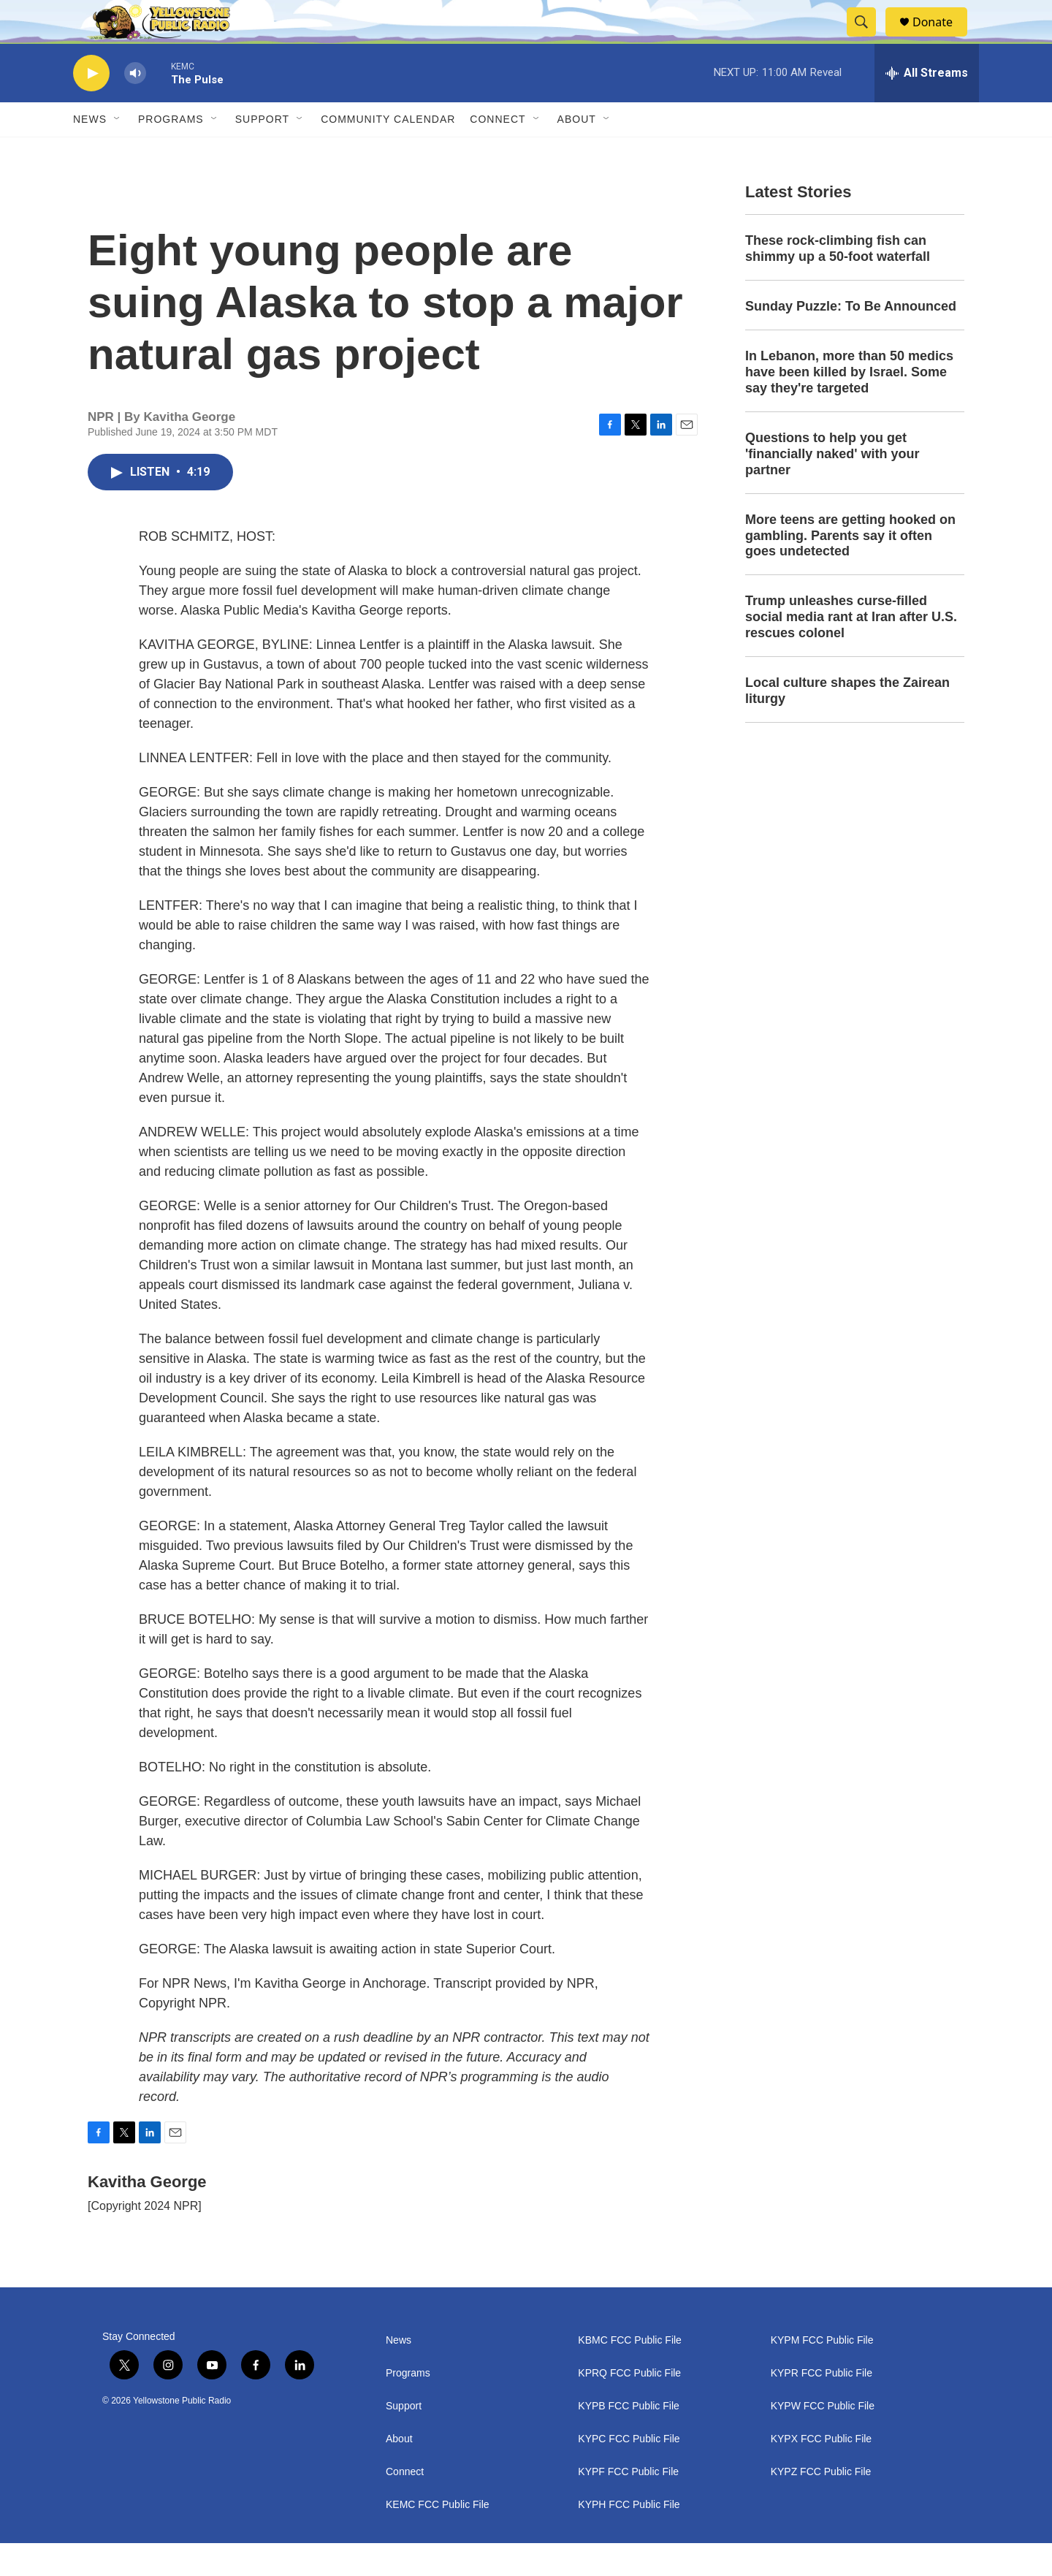 The width and height of the screenshot is (1052, 2576). I want to click on Programs, so click(171, 152).